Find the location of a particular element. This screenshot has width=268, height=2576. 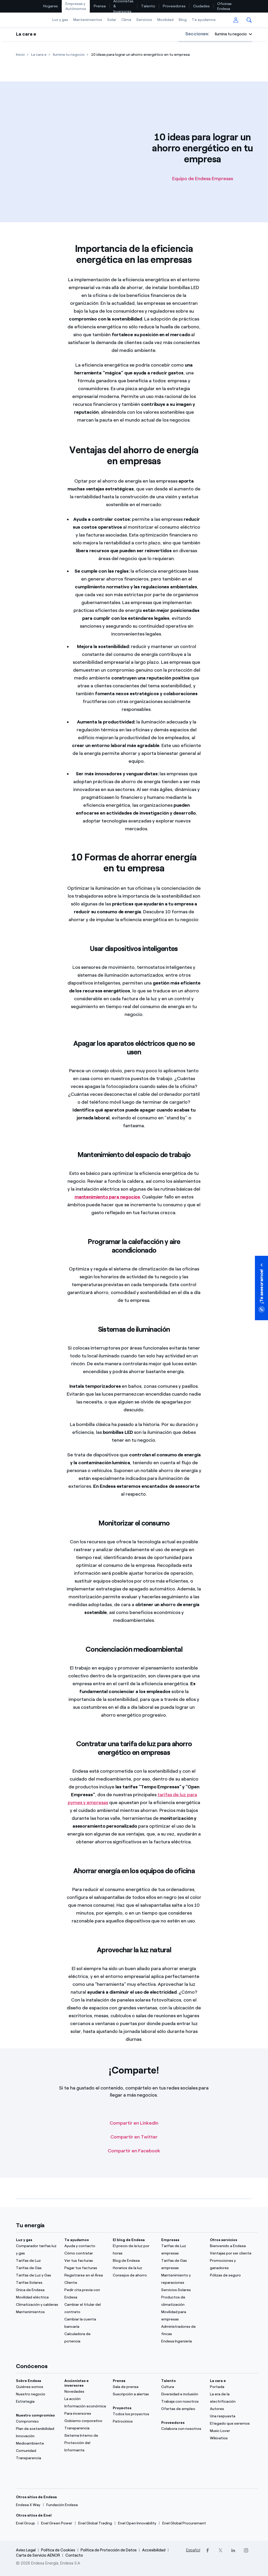

Otros servicios is located at coordinates (223, 2240).